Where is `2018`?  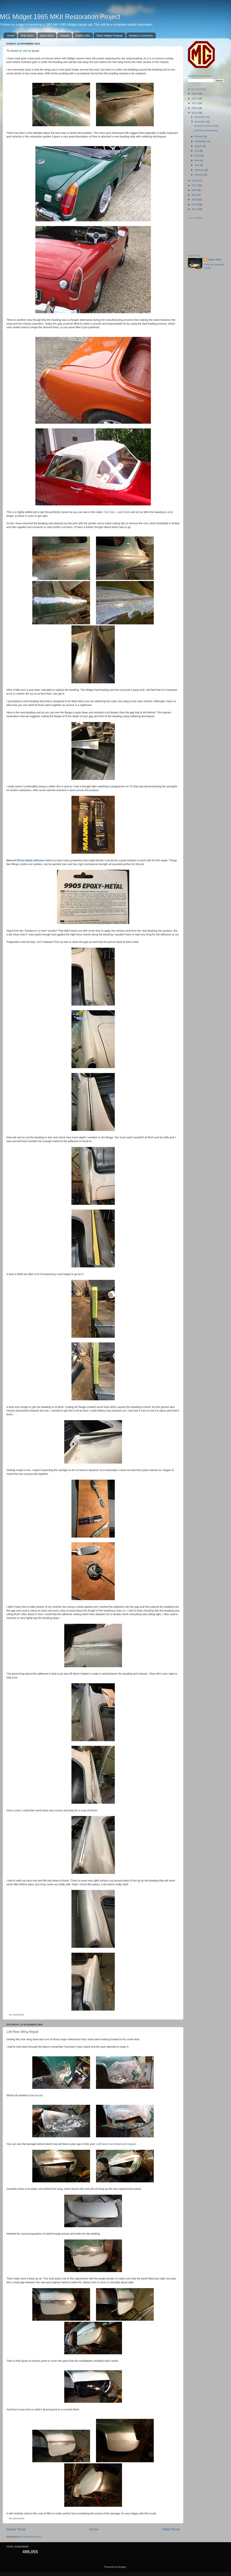 2018 is located at coordinates (195, 180).